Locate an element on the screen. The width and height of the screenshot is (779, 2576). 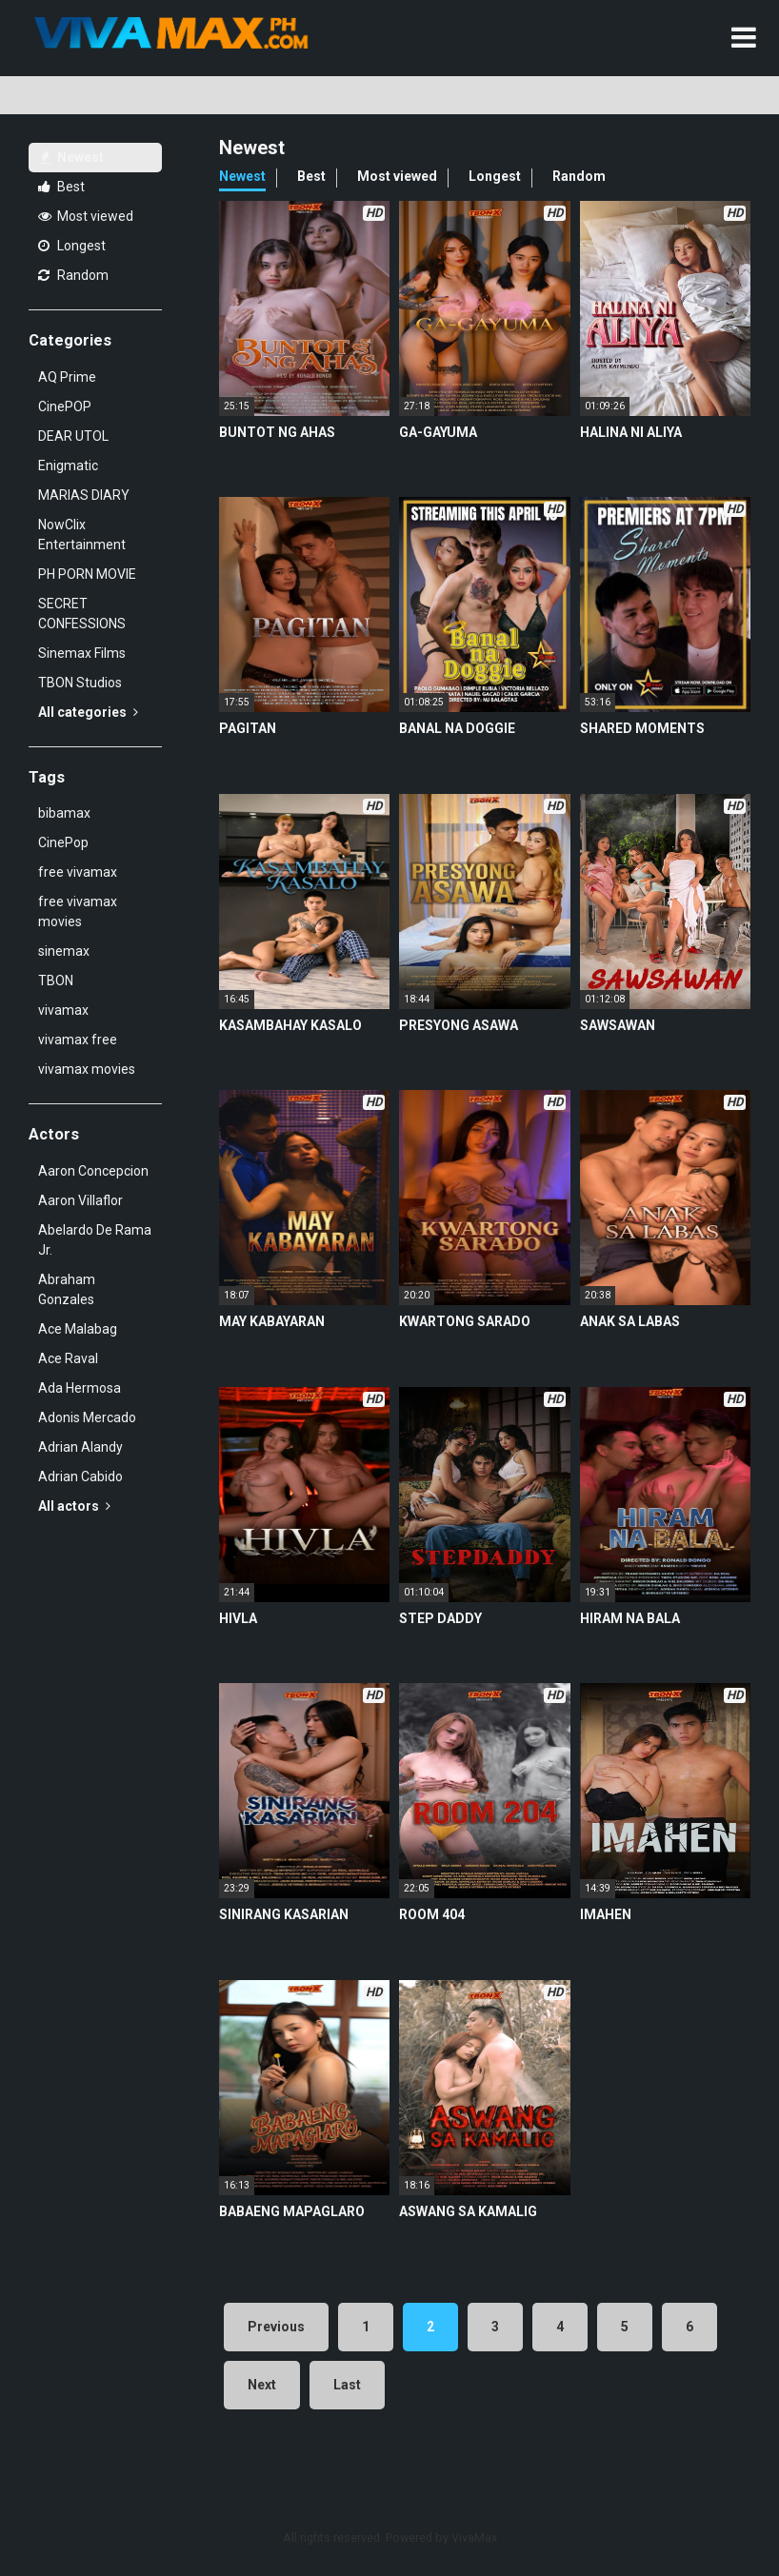
CinePOP is located at coordinates (64, 406).